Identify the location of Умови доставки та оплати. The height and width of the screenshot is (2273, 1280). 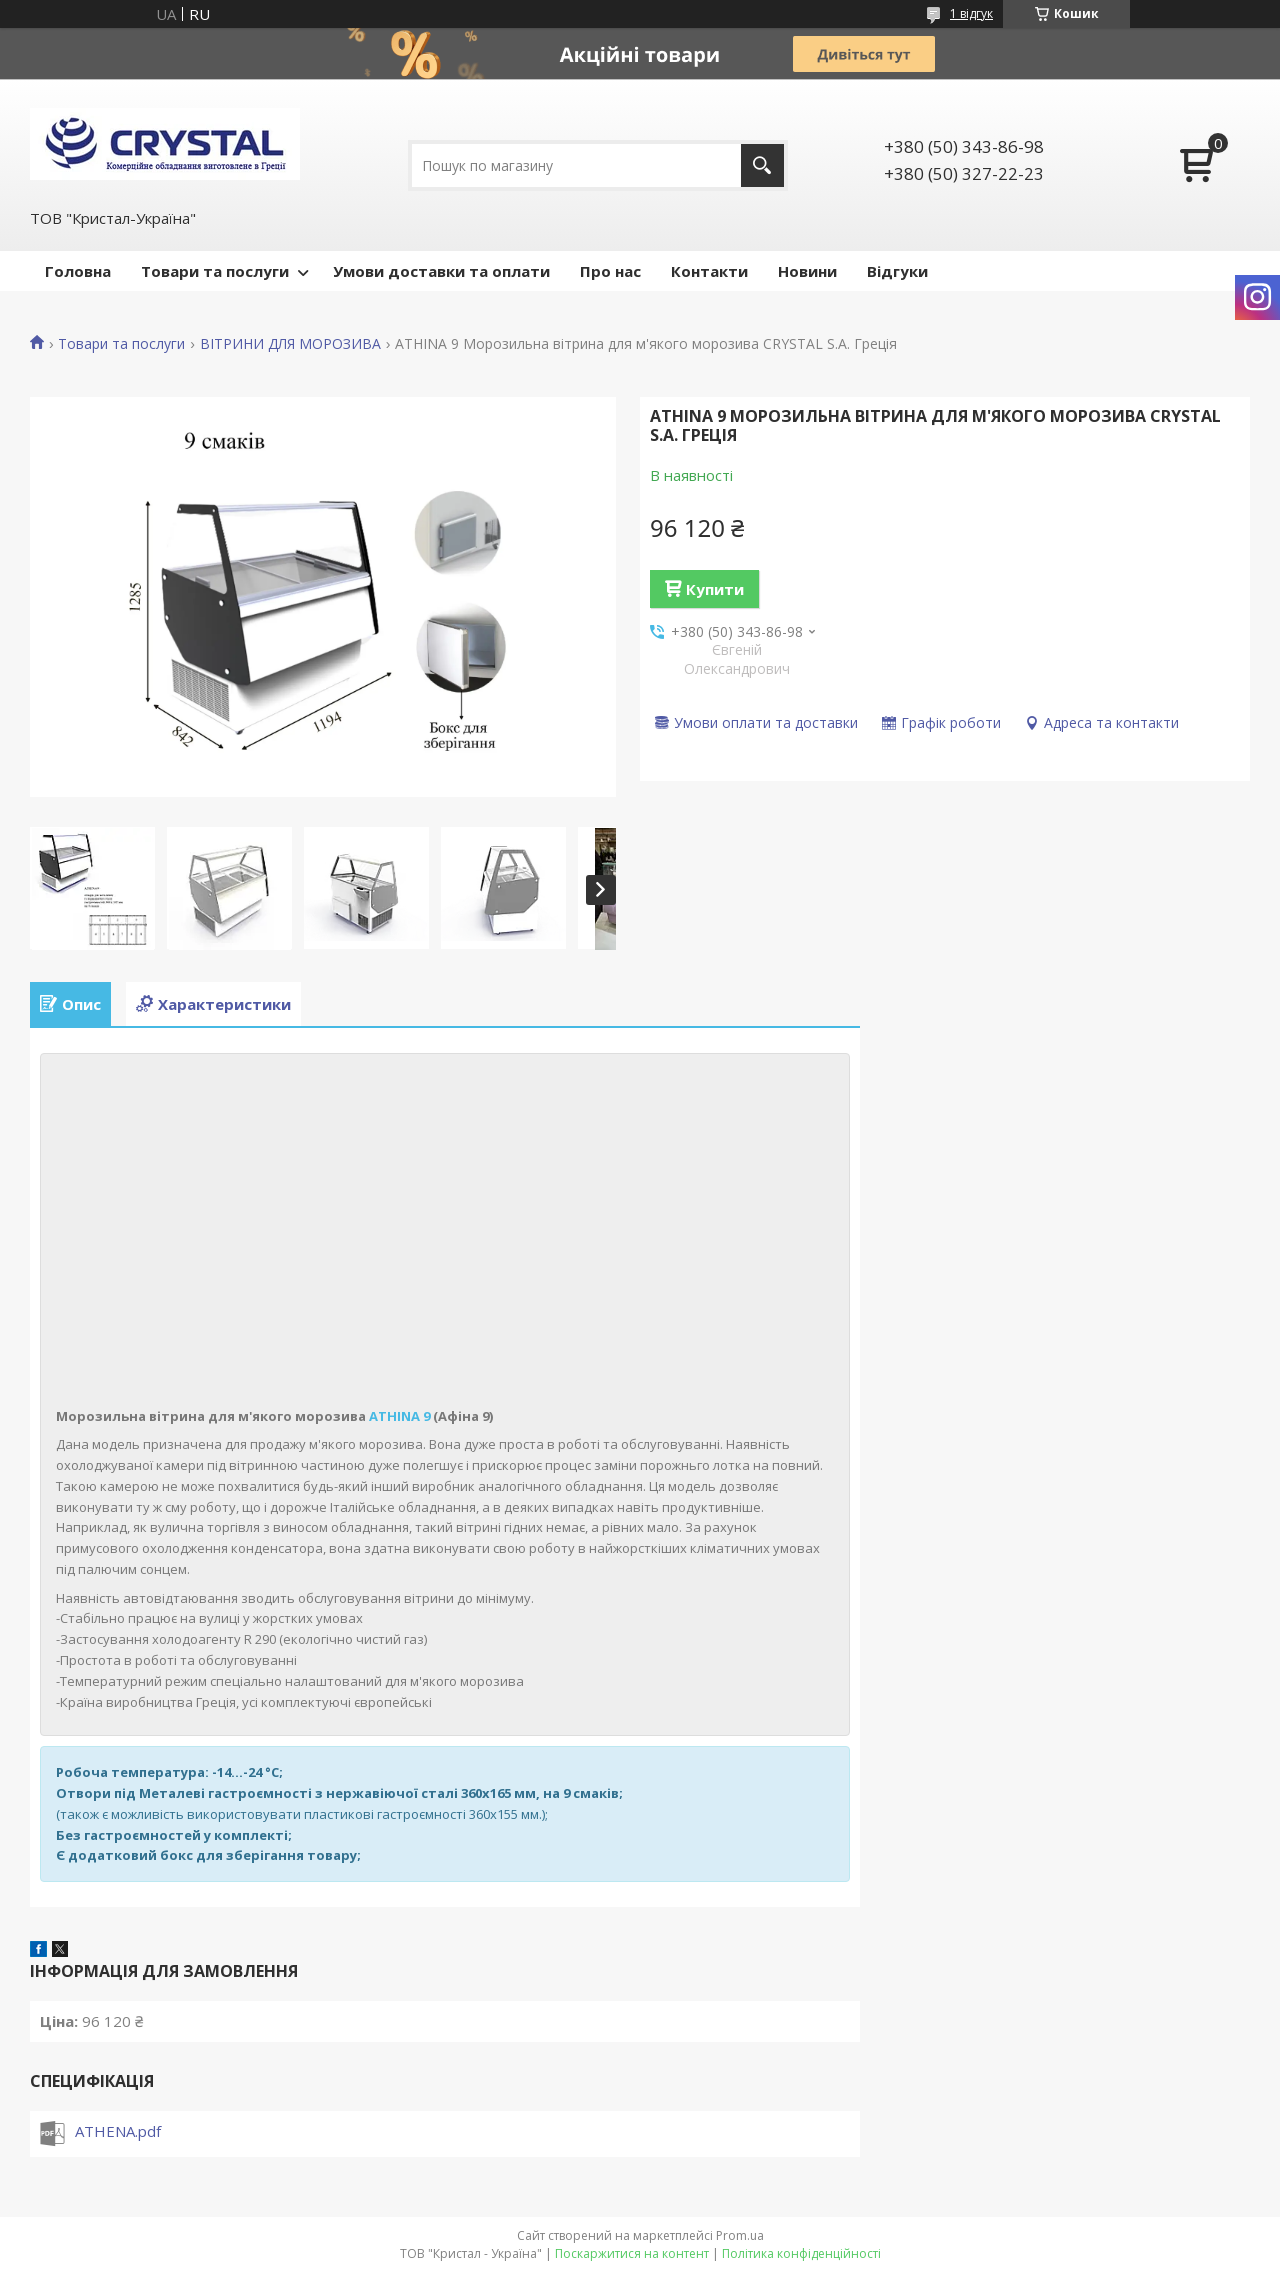
(441, 271).